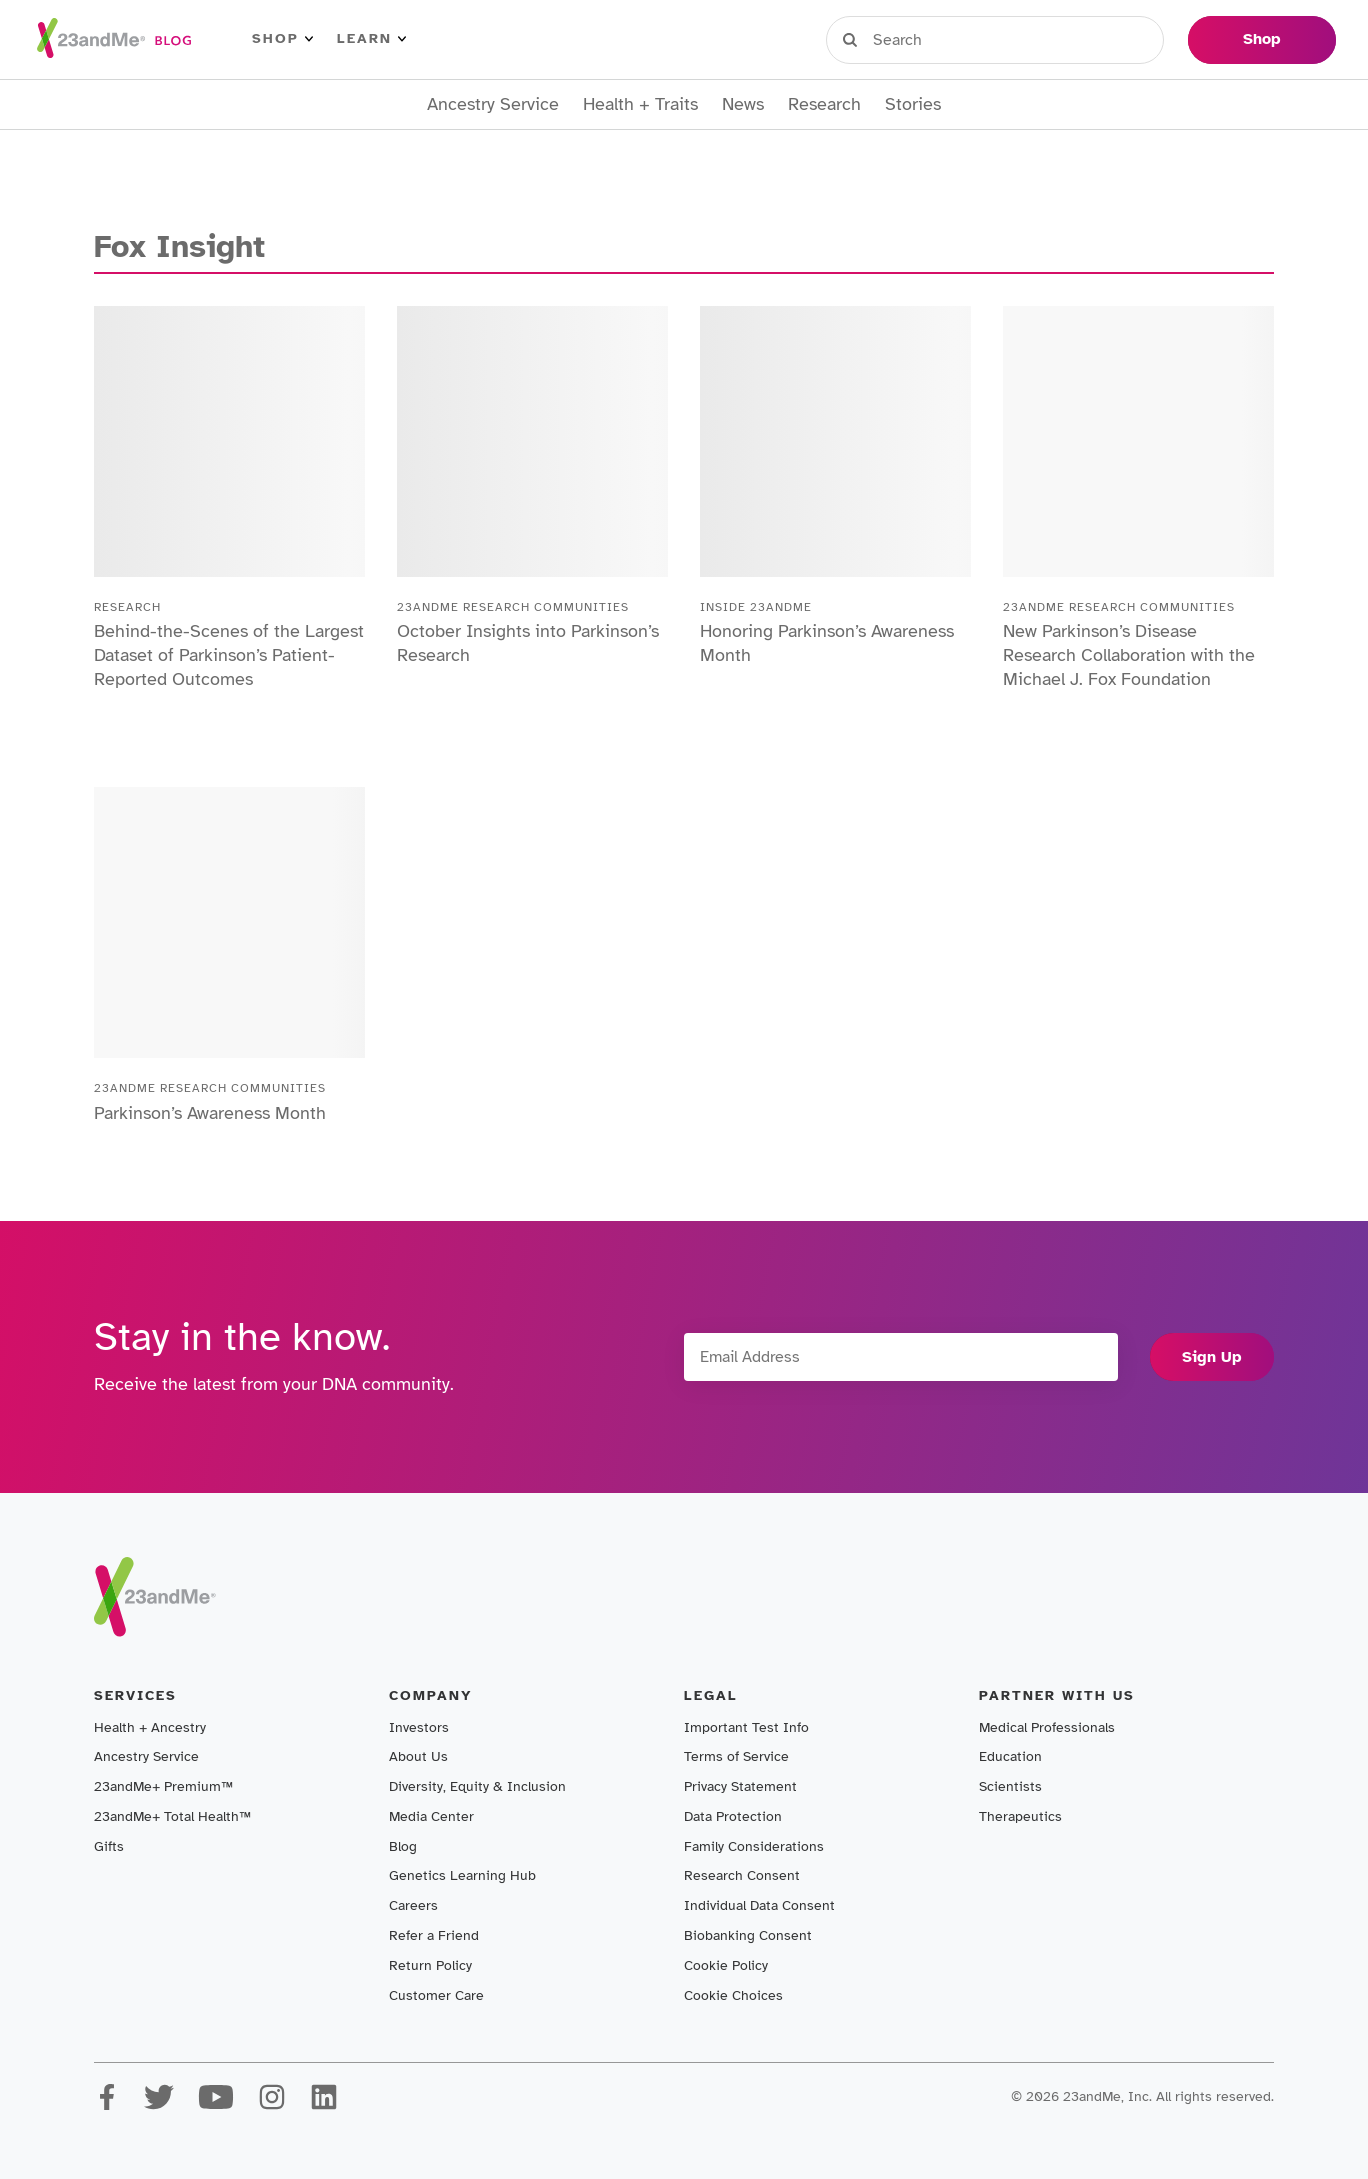  Describe the element at coordinates (733, 1995) in the screenshot. I see `Cookie Choices` at that location.